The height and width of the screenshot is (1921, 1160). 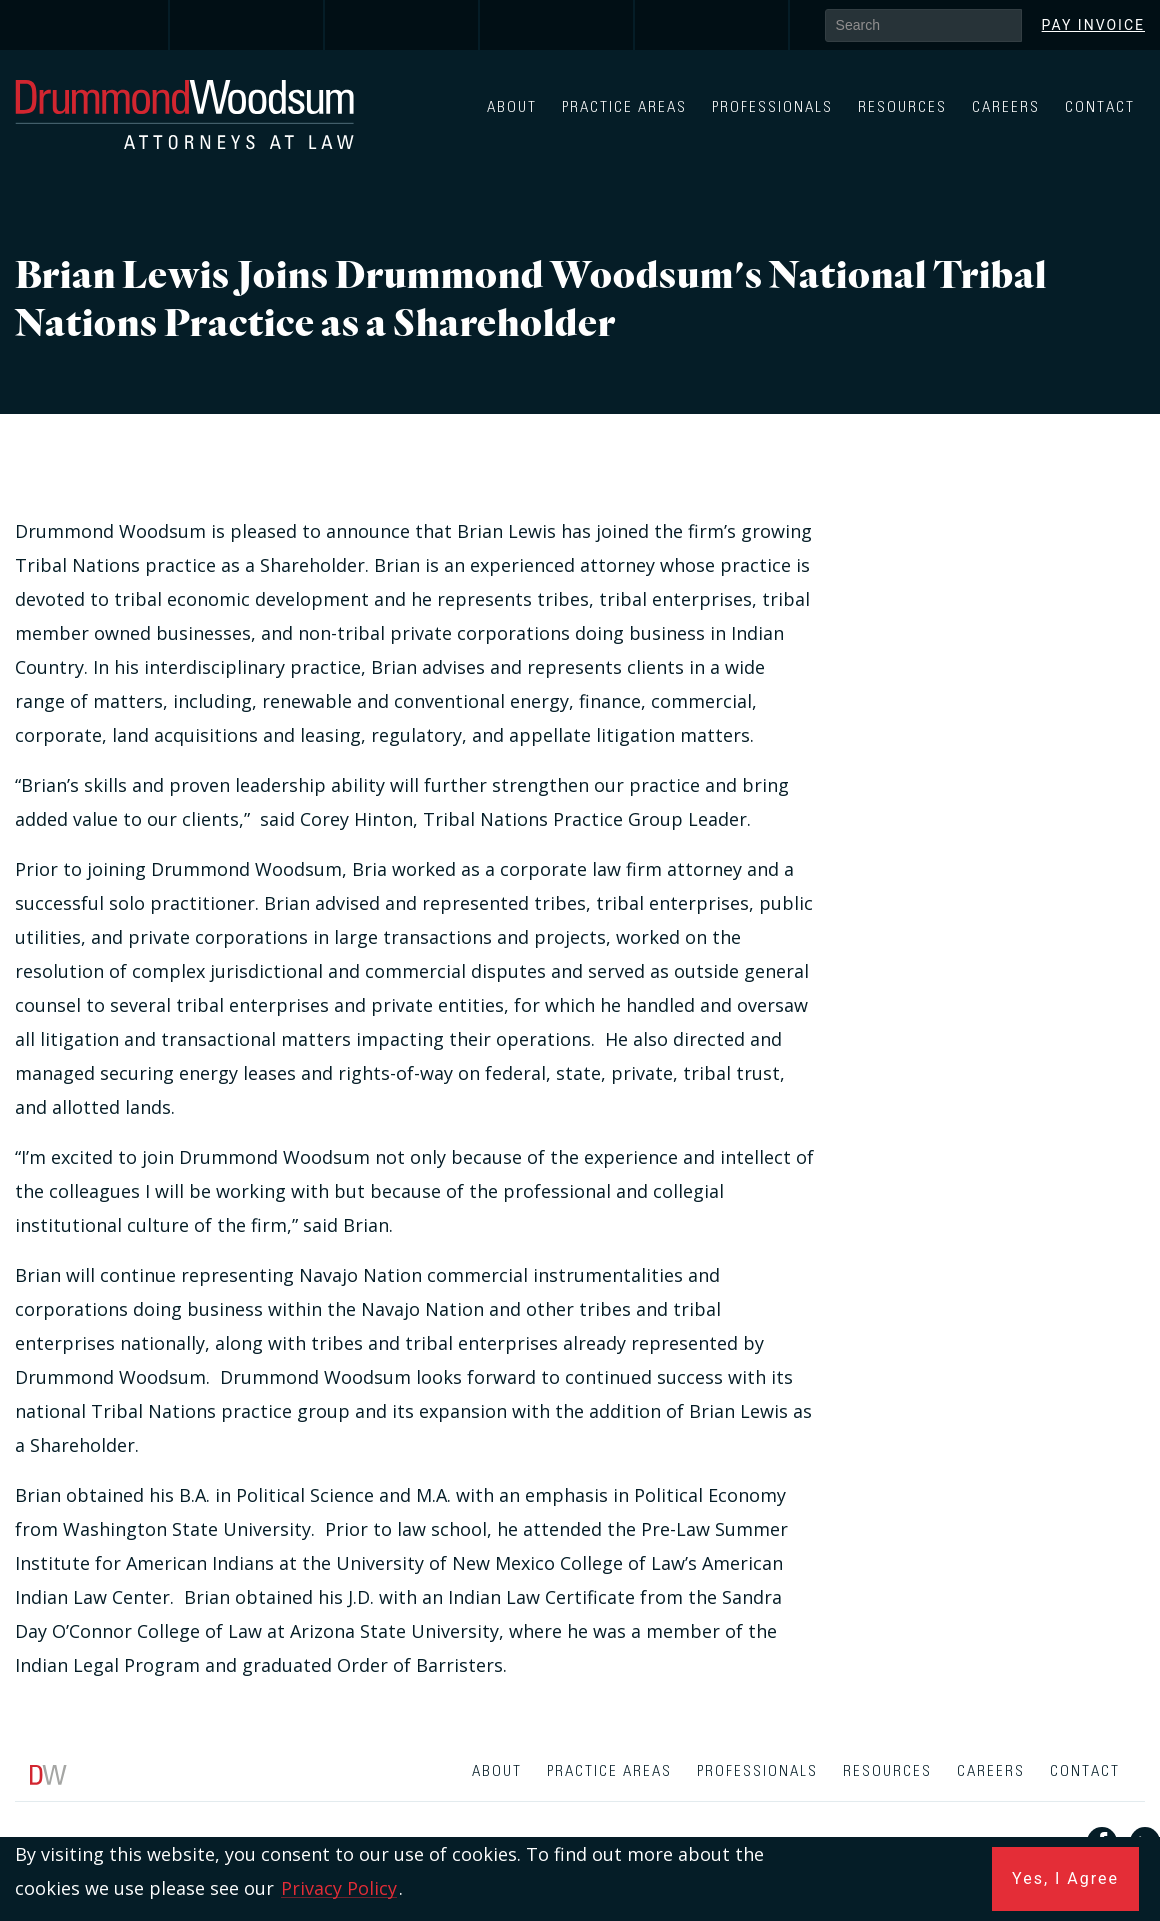 What do you see at coordinates (902, 107) in the screenshot?
I see `Resources` at bounding box center [902, 107].